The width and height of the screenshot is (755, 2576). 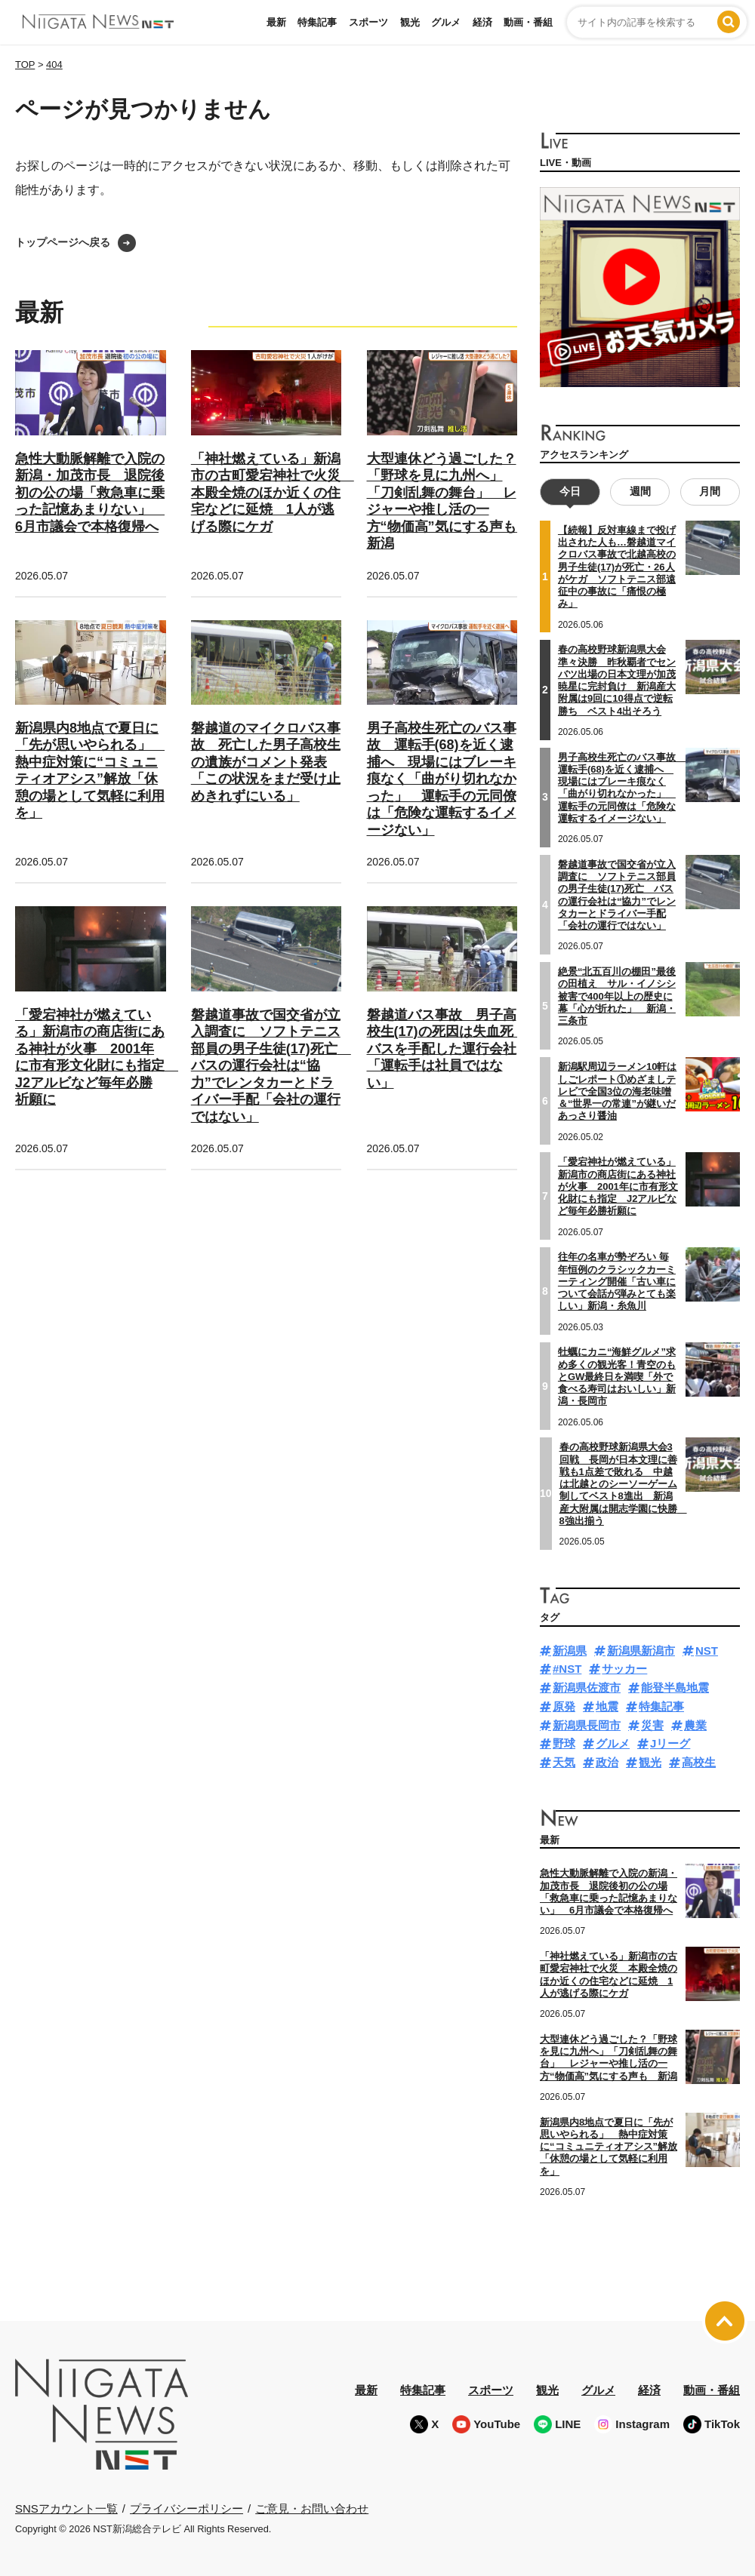 What do you see at coordinates (695, 1724) in the screenshot?
I see `農業` at bounding box center [695, 1724].